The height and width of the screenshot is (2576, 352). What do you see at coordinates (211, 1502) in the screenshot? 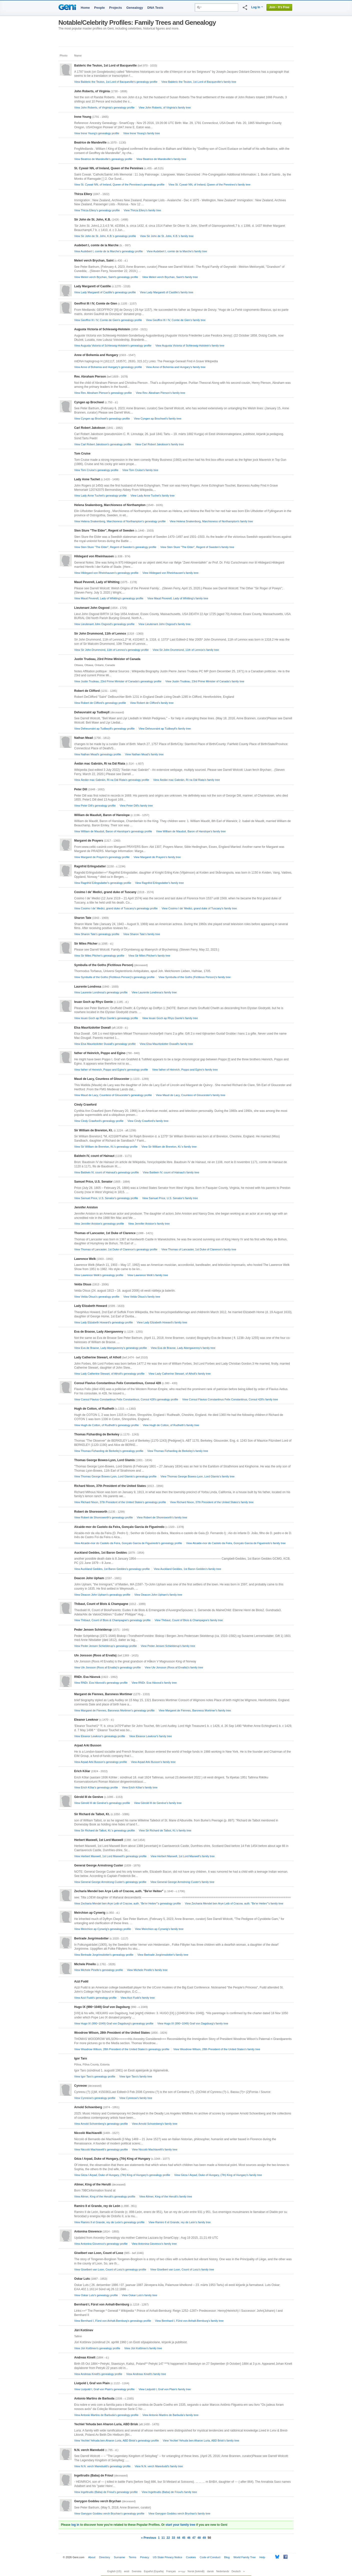
I see `View Richard Nixon, 37th President of the United States's family tree` at bounding box center [211, 1502].